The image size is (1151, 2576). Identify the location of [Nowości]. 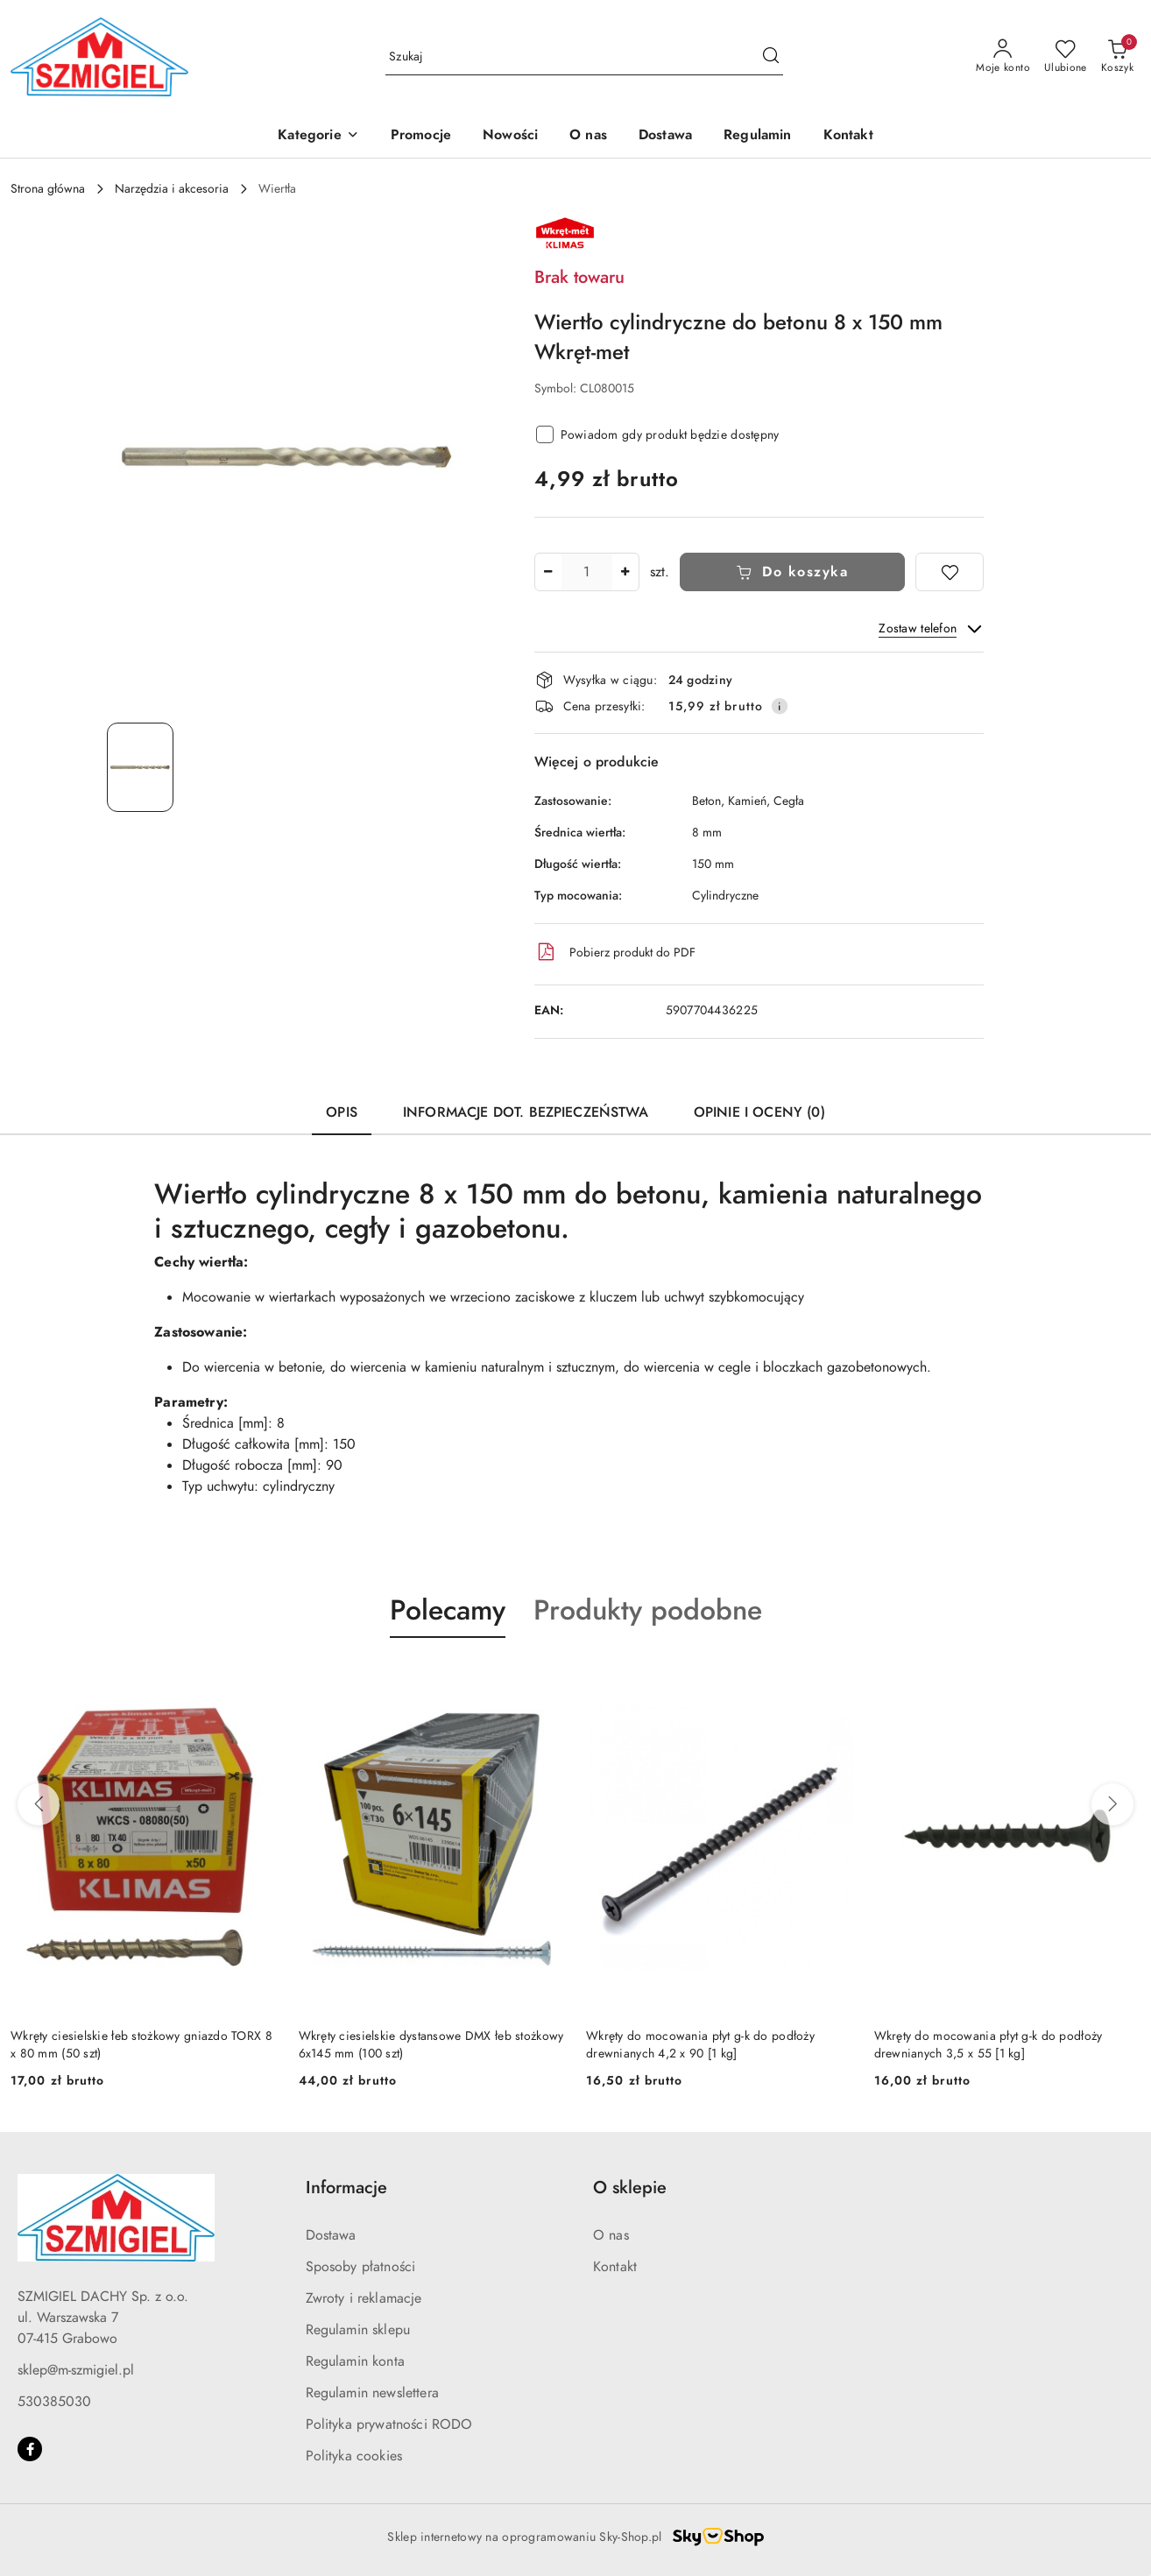
(510, 136).